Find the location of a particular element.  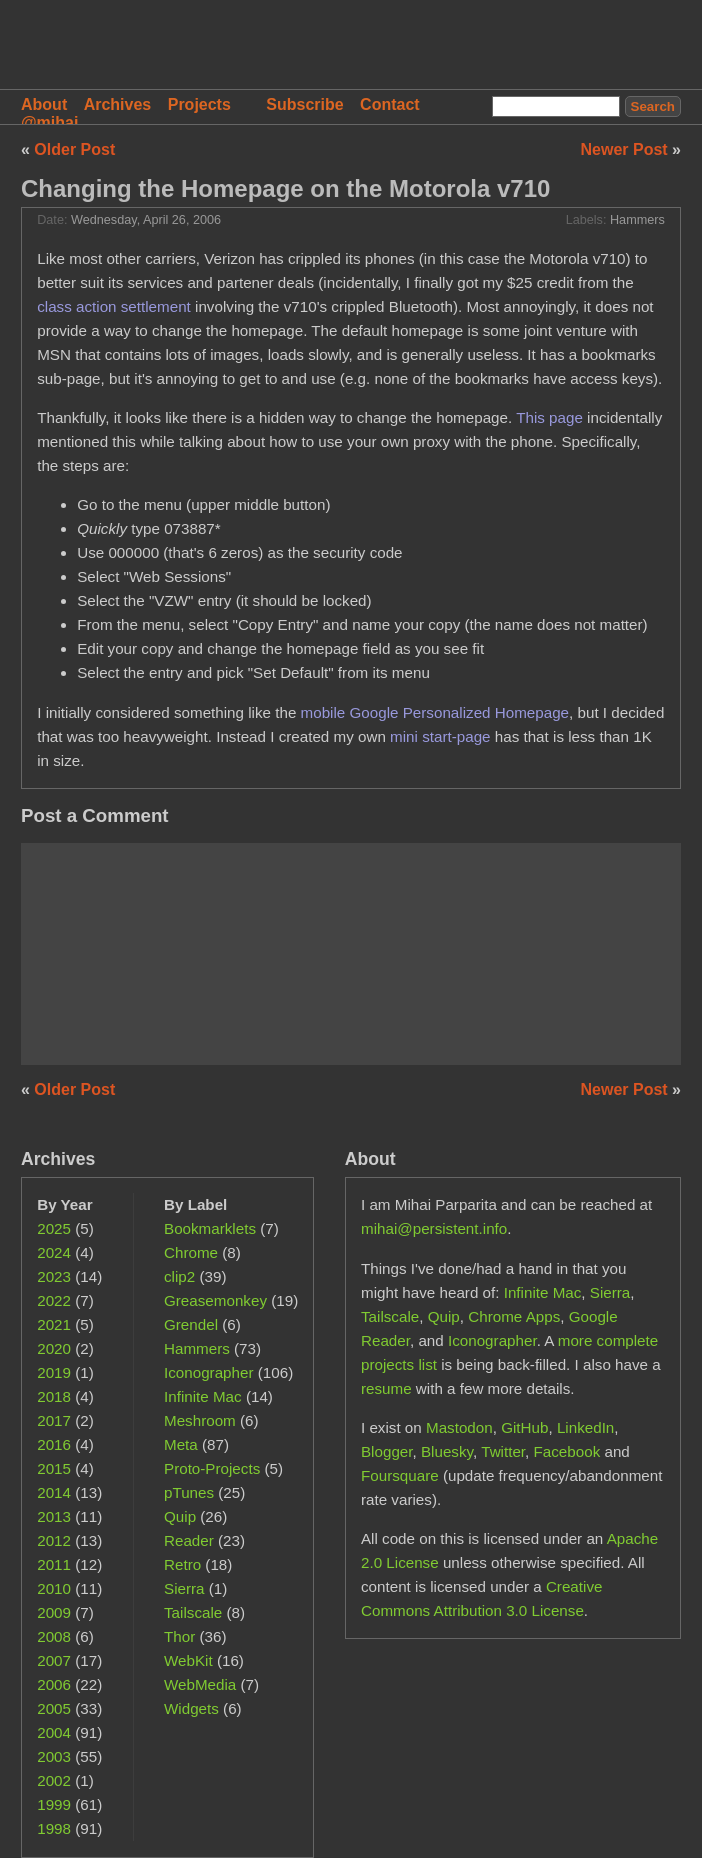

Older Post is located at coordinates (74, 149).